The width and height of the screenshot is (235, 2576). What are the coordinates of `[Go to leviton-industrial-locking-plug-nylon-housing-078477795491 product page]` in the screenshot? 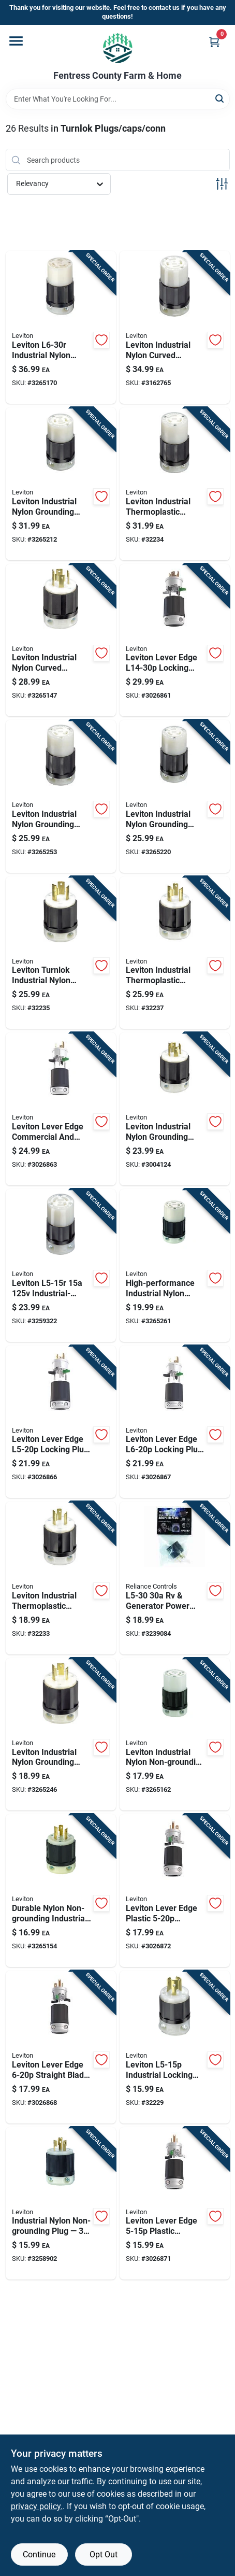 It's located at (175, 2047).